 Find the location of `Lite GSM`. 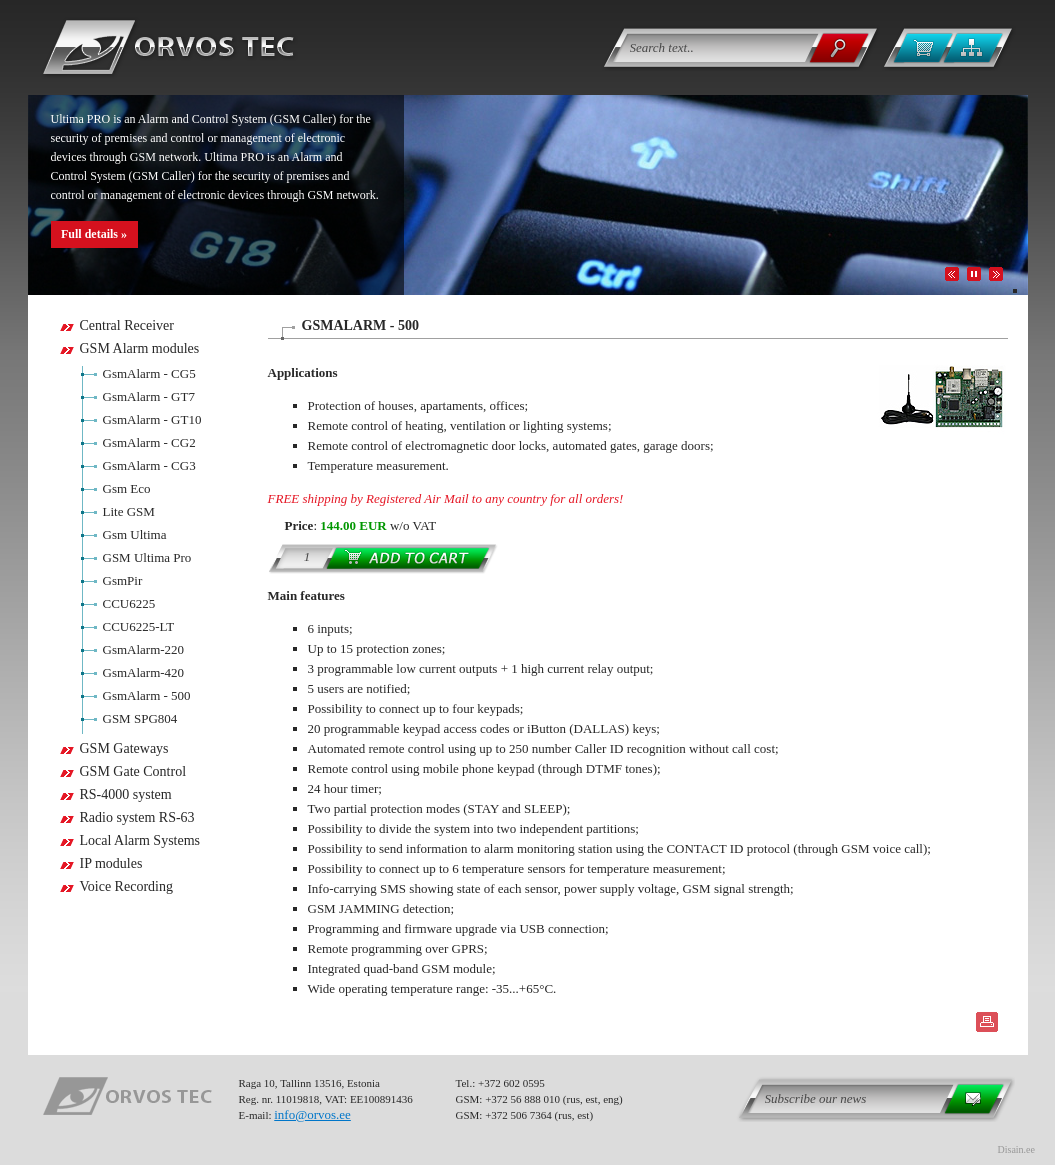

Lite GSM is located at coordinates (129, 511).